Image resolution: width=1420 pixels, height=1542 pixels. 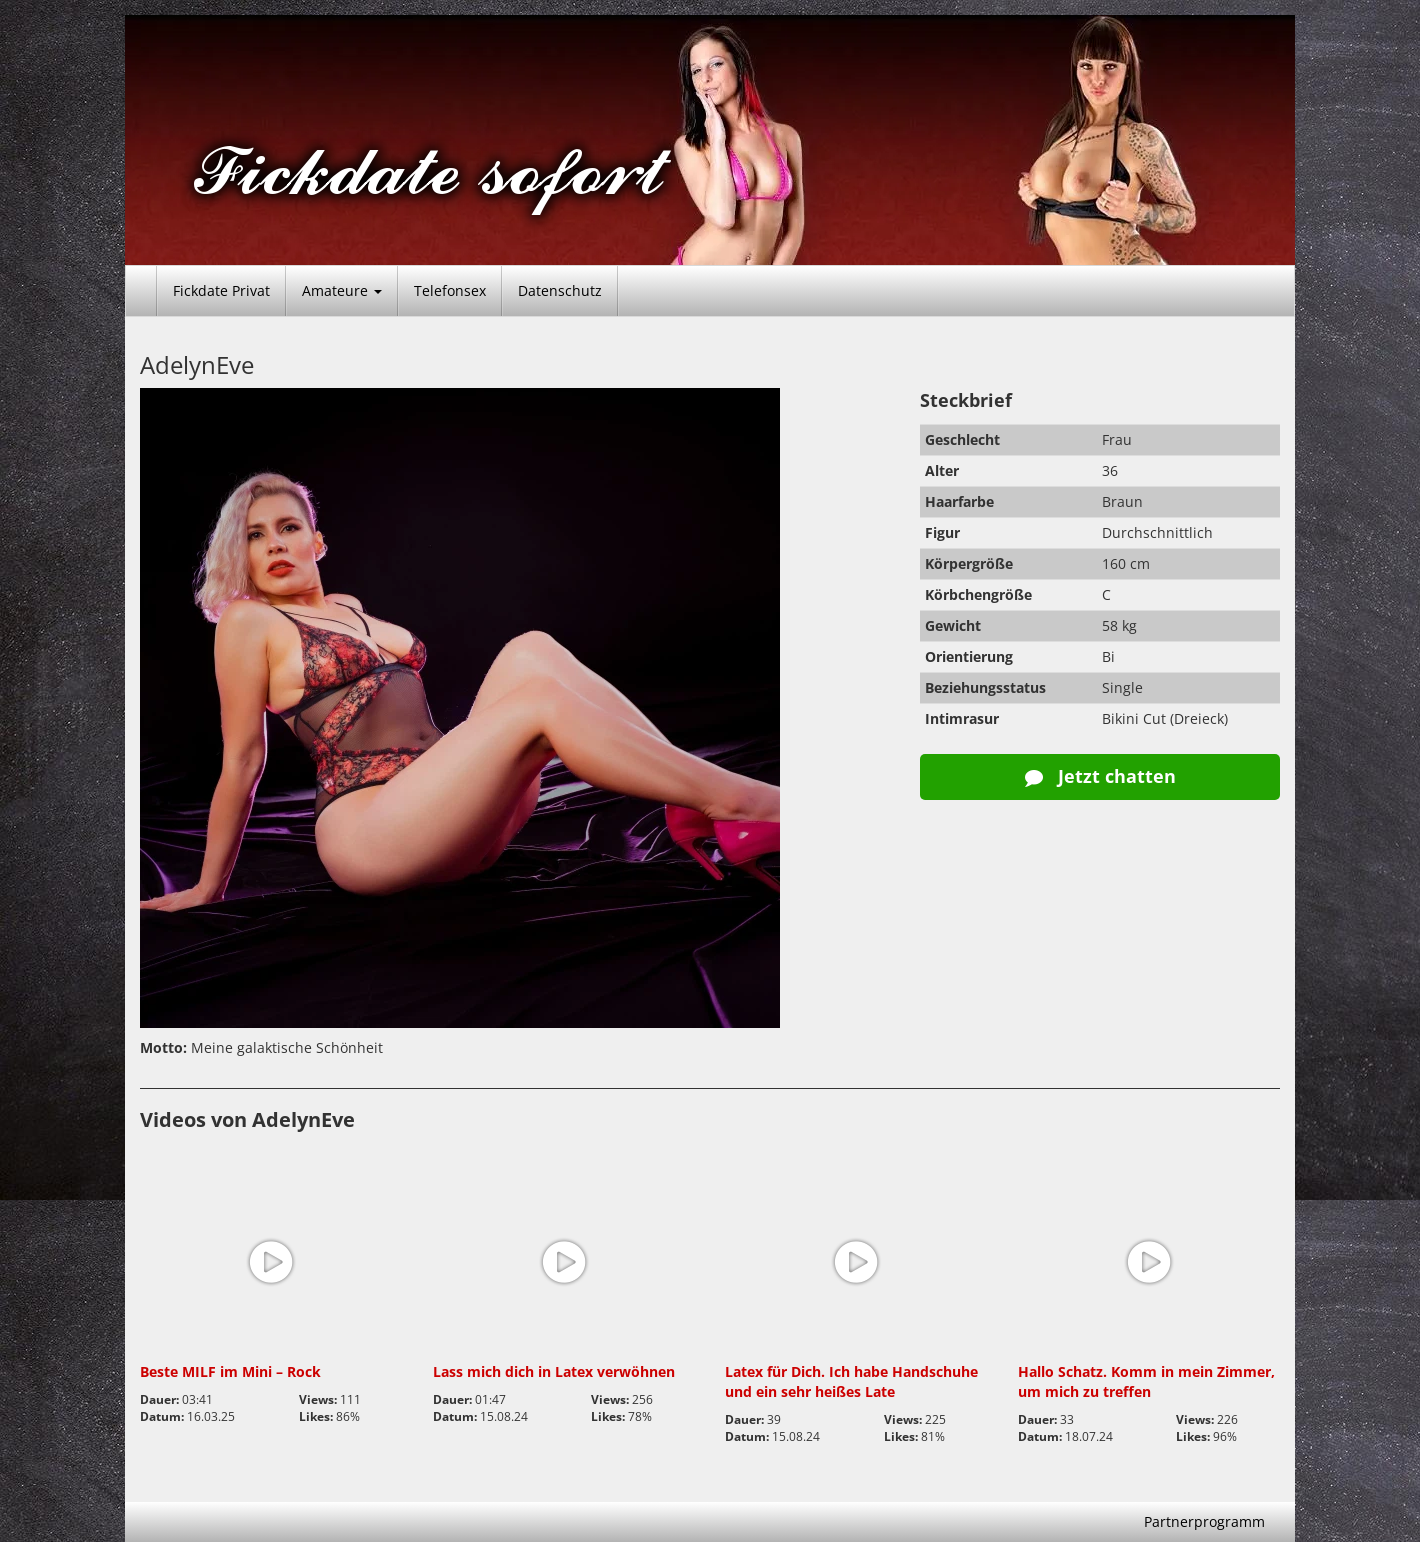 What do you see at coordinates (1204, 1521) in the screenshot?
I see `Partnerprogramm` at bounding box center [1204, 1521].